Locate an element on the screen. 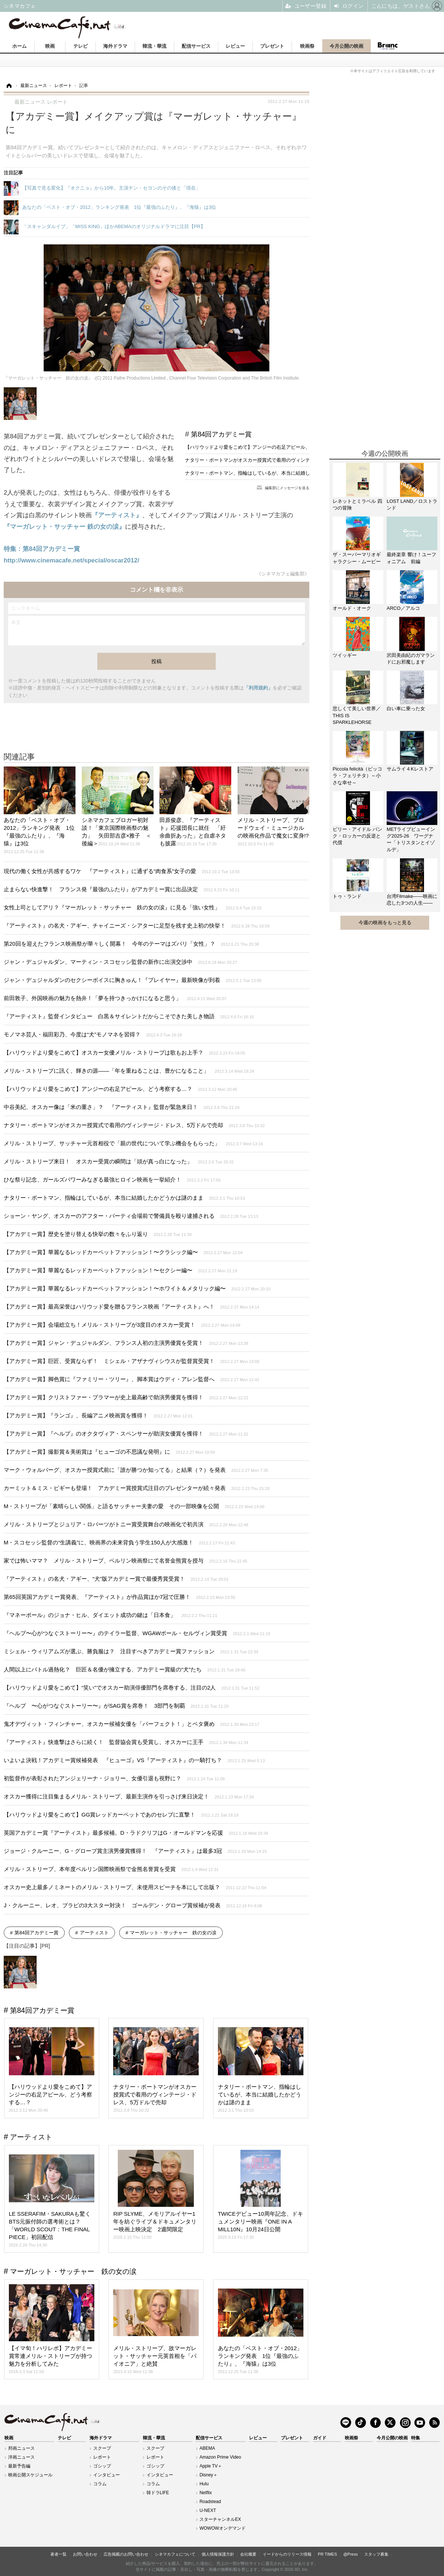  【アカデミー賞】最高栄誉はハリウッド愛を贈るフランス映画『アーティスト』へ！ is located at coordinates (131, 1306).